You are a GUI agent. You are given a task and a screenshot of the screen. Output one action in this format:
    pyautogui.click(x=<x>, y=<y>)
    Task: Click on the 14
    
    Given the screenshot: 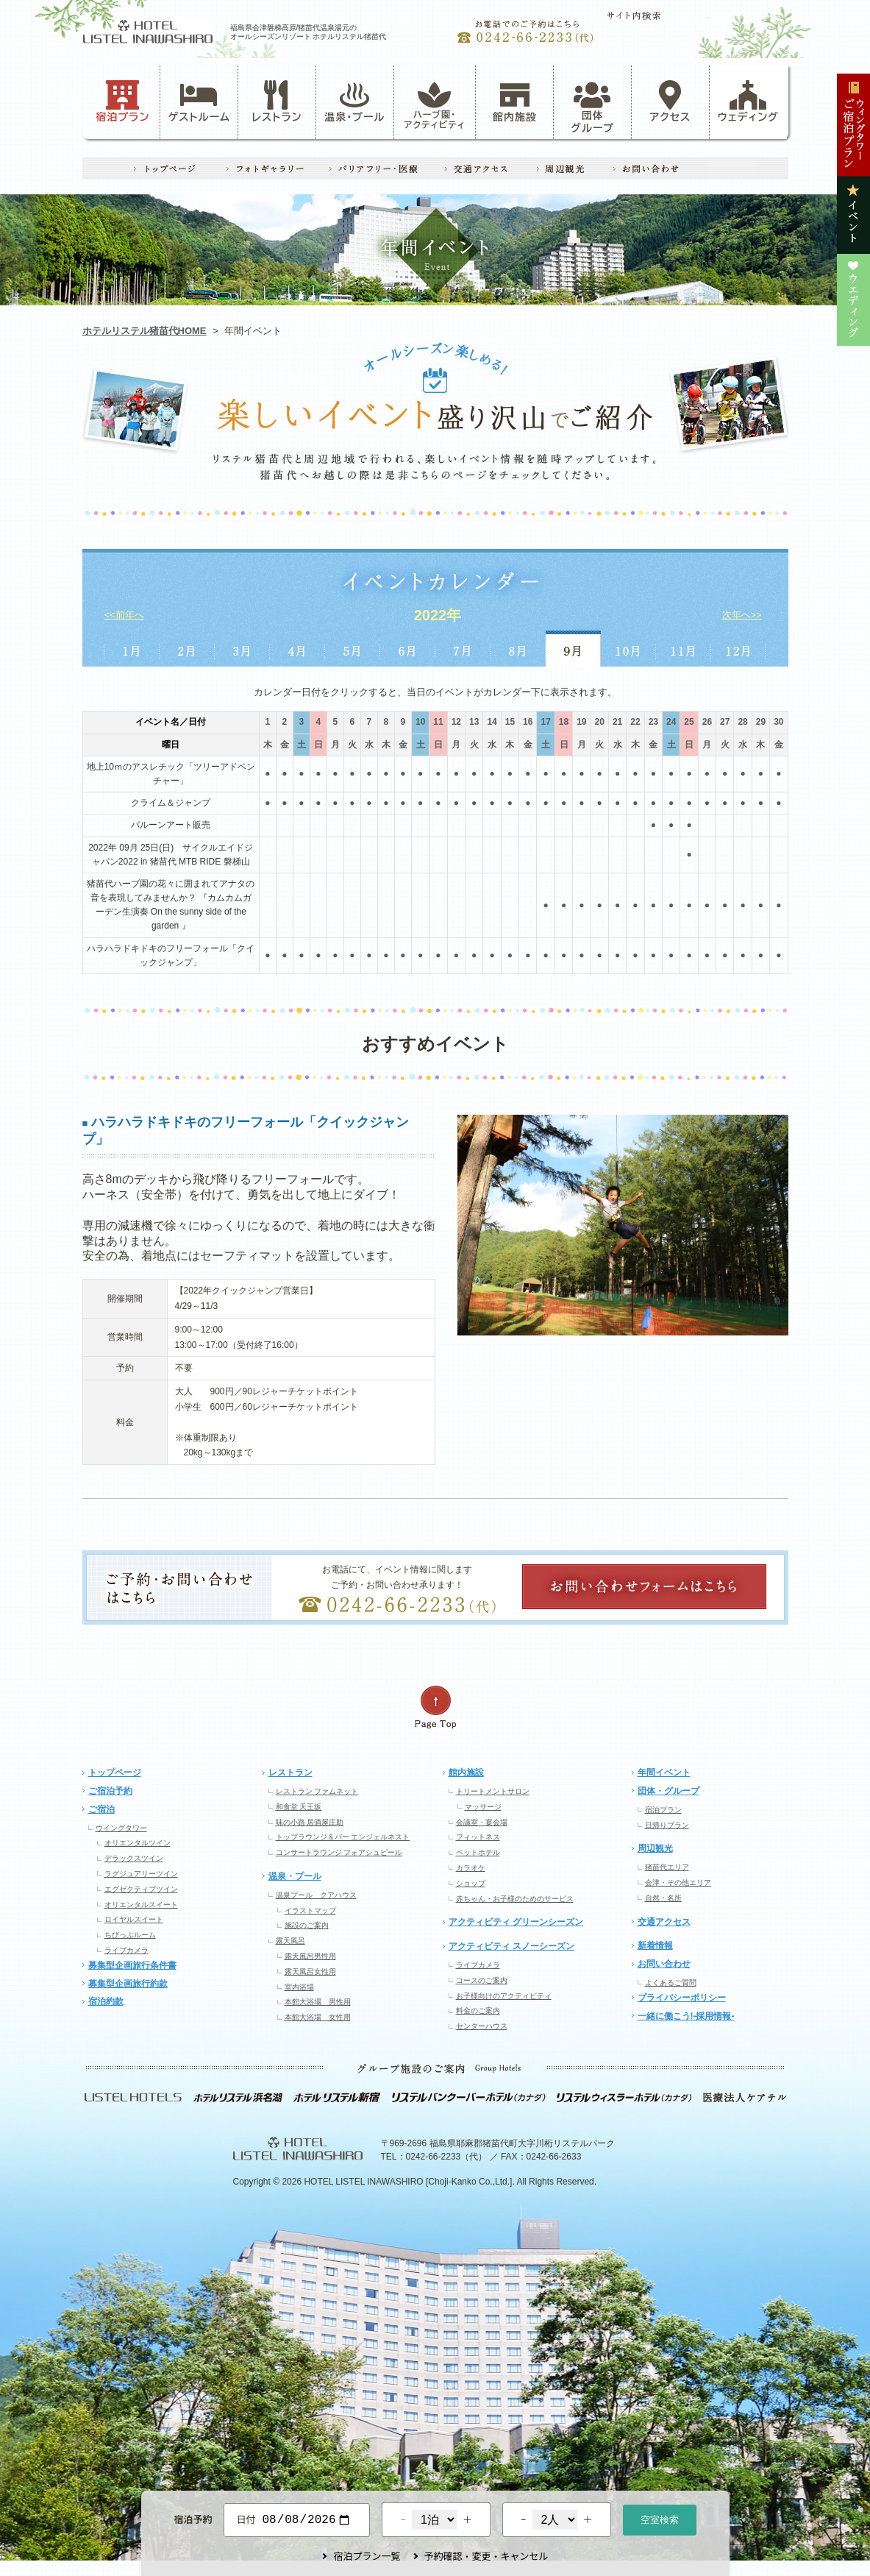 What is the action you would take?
    pyautogui.click(x=491, y=722)
    